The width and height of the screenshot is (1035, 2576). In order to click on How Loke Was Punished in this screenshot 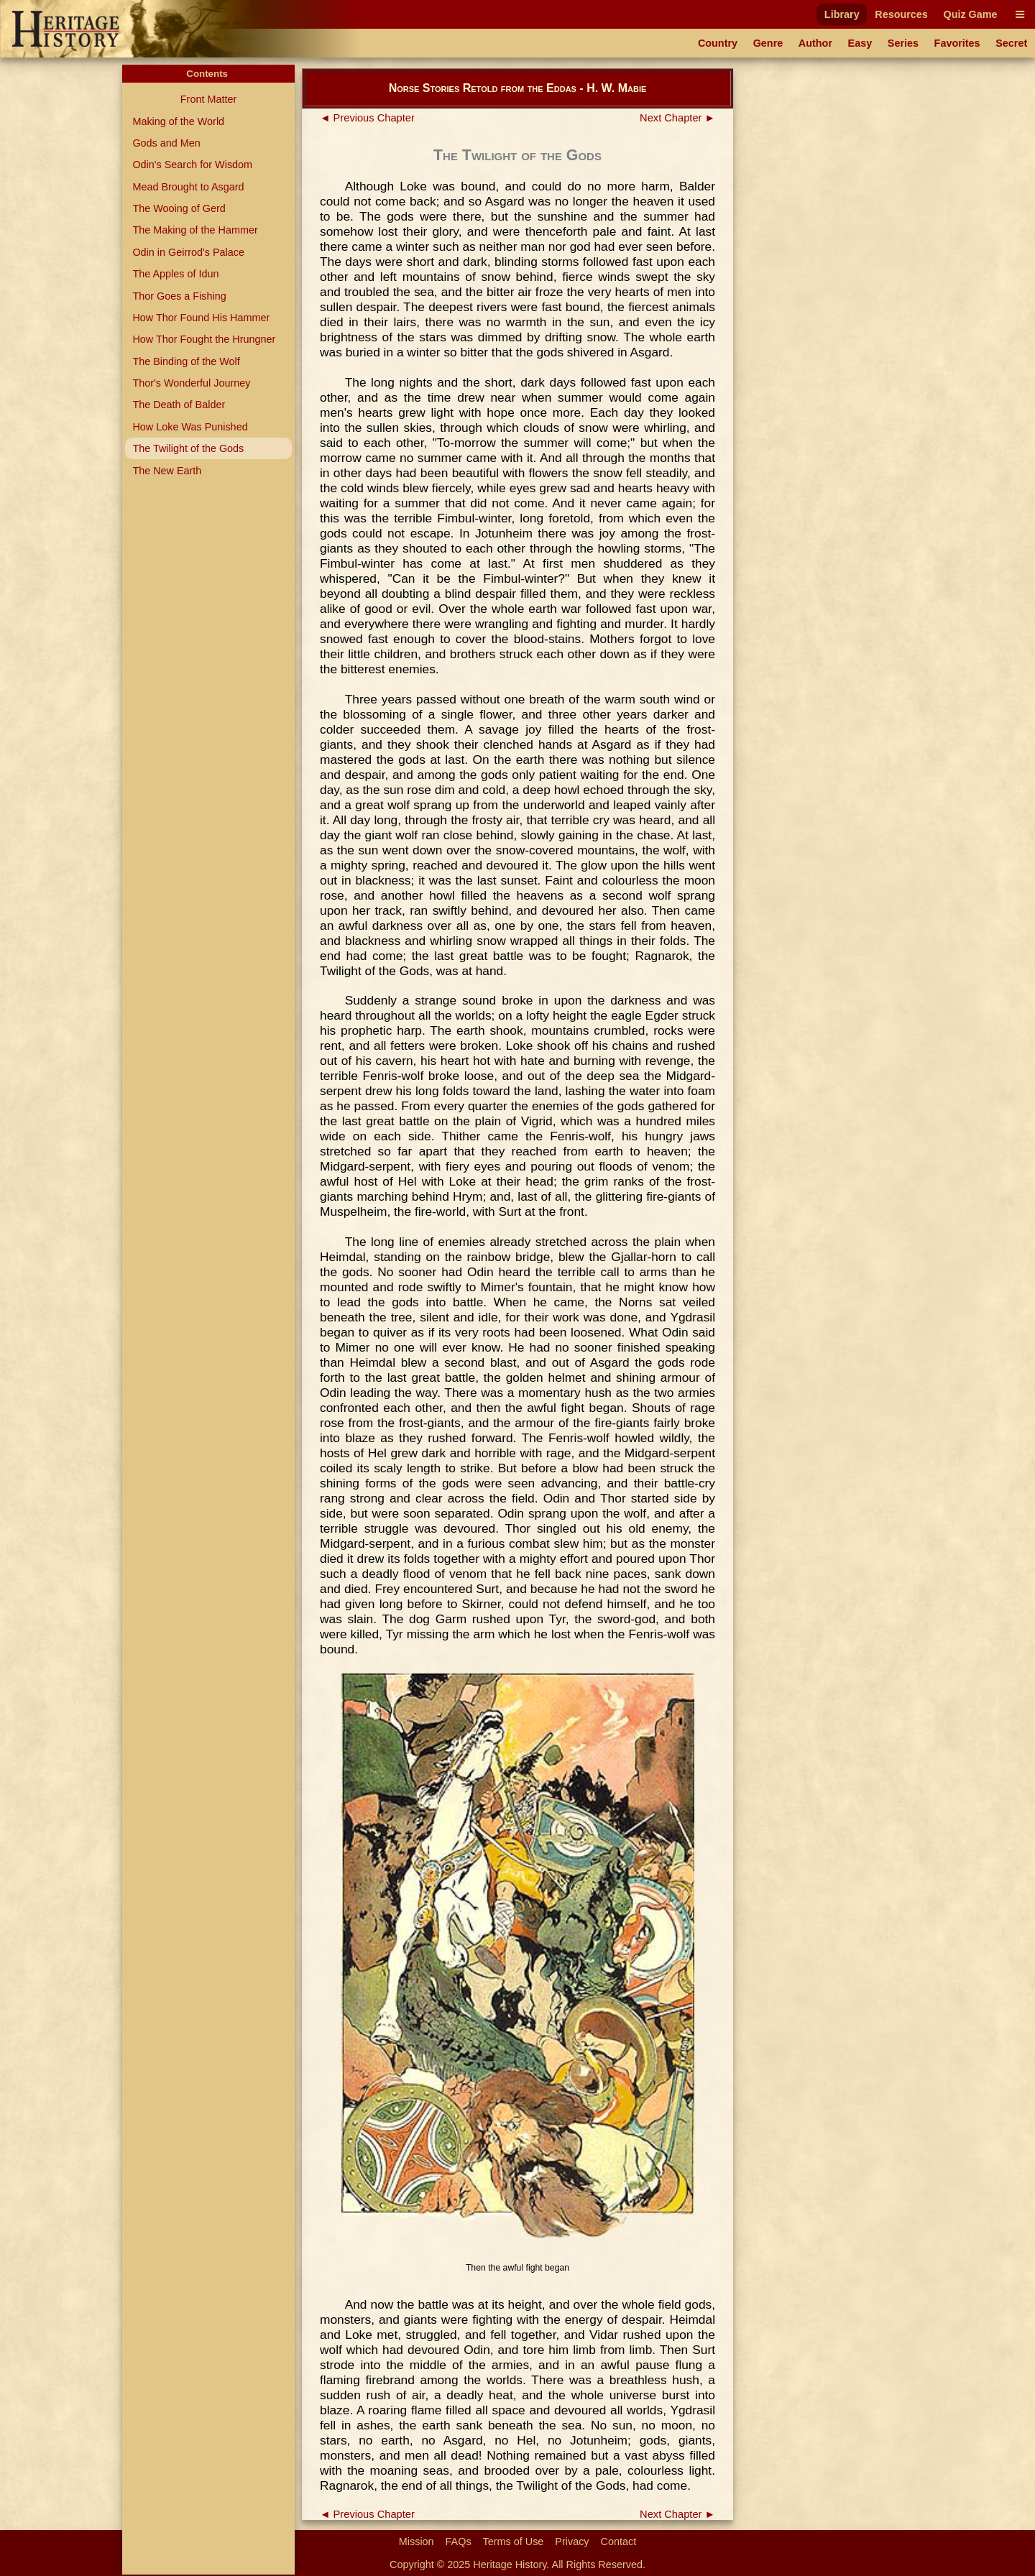, I will do `click(189, 427)`.